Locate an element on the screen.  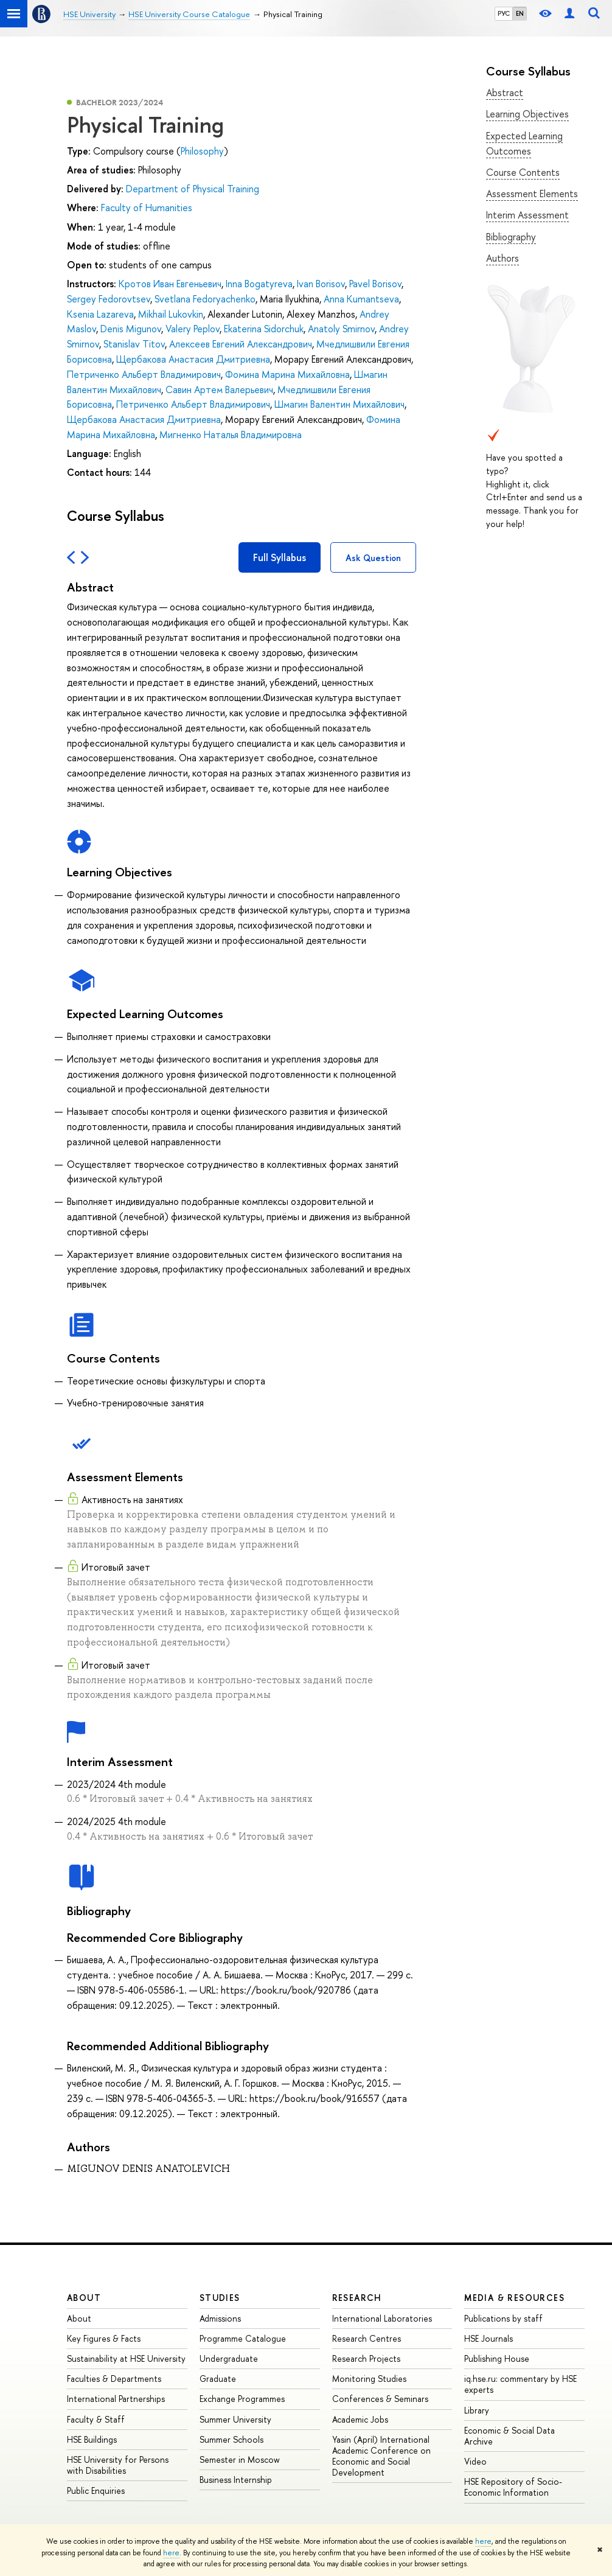
Faculties & Departments is located at coordinates (114, 2378).